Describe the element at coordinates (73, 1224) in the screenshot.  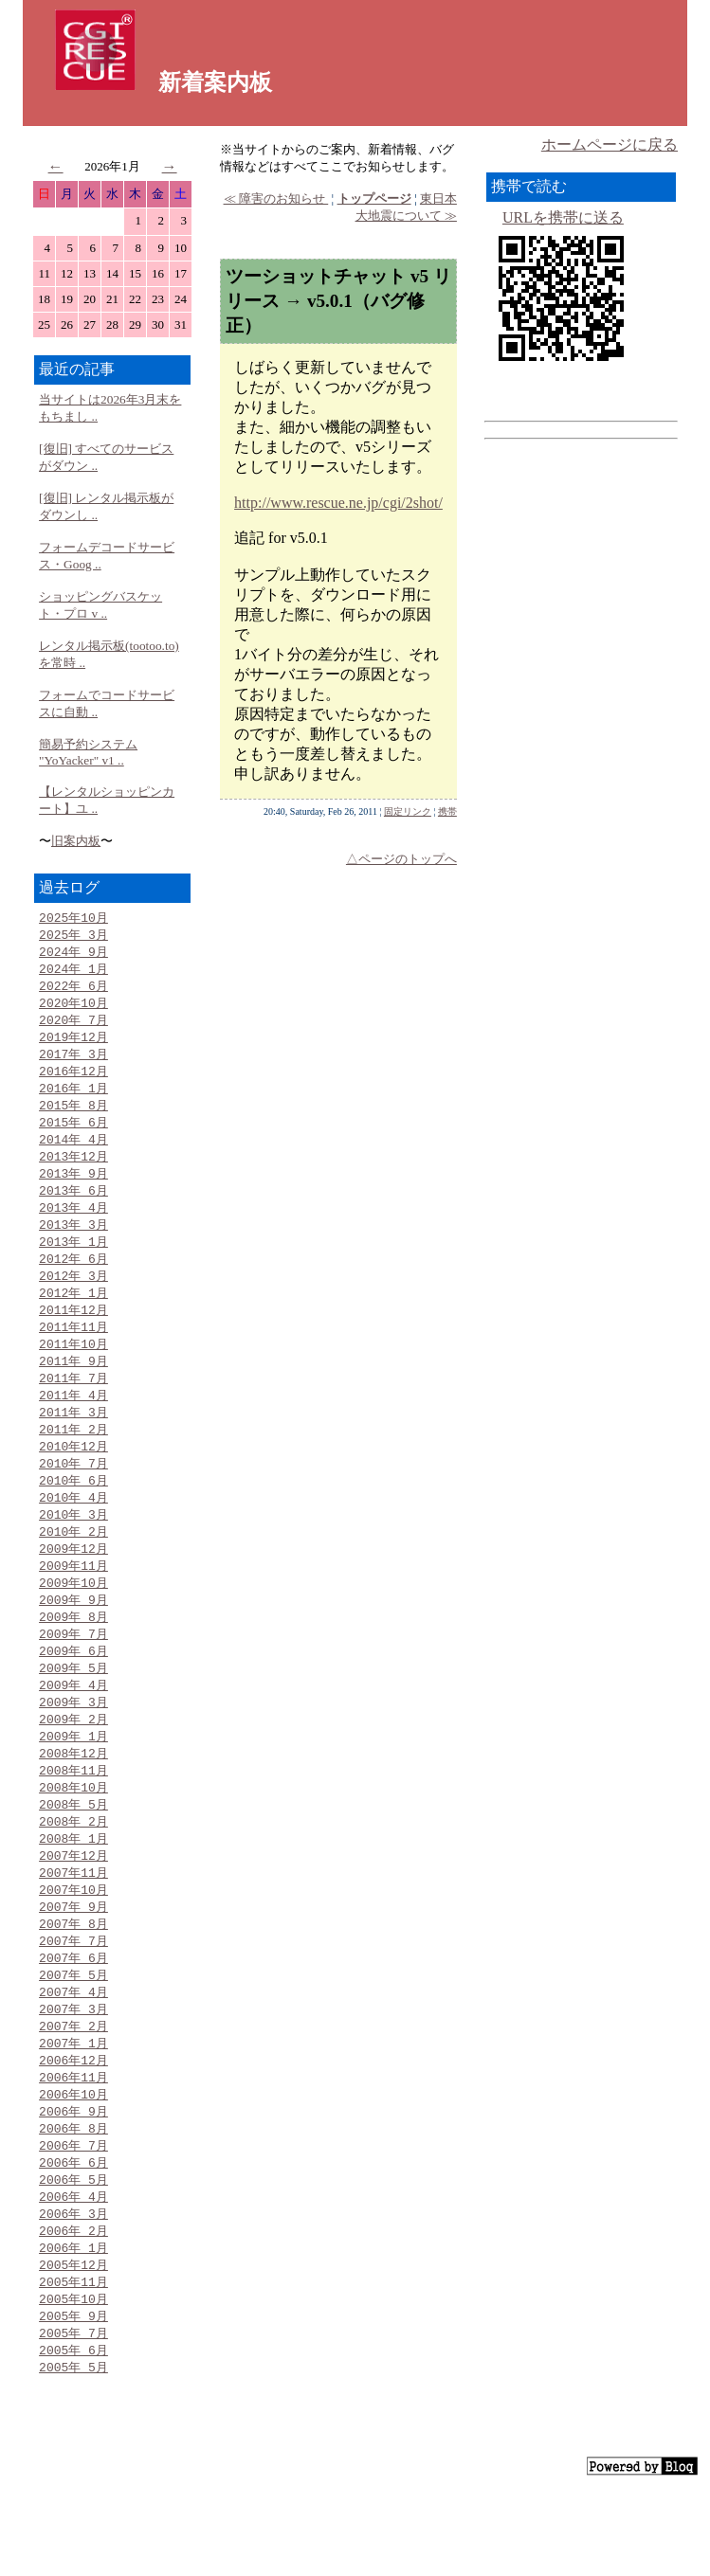
I see `2013年 4月` at that location.